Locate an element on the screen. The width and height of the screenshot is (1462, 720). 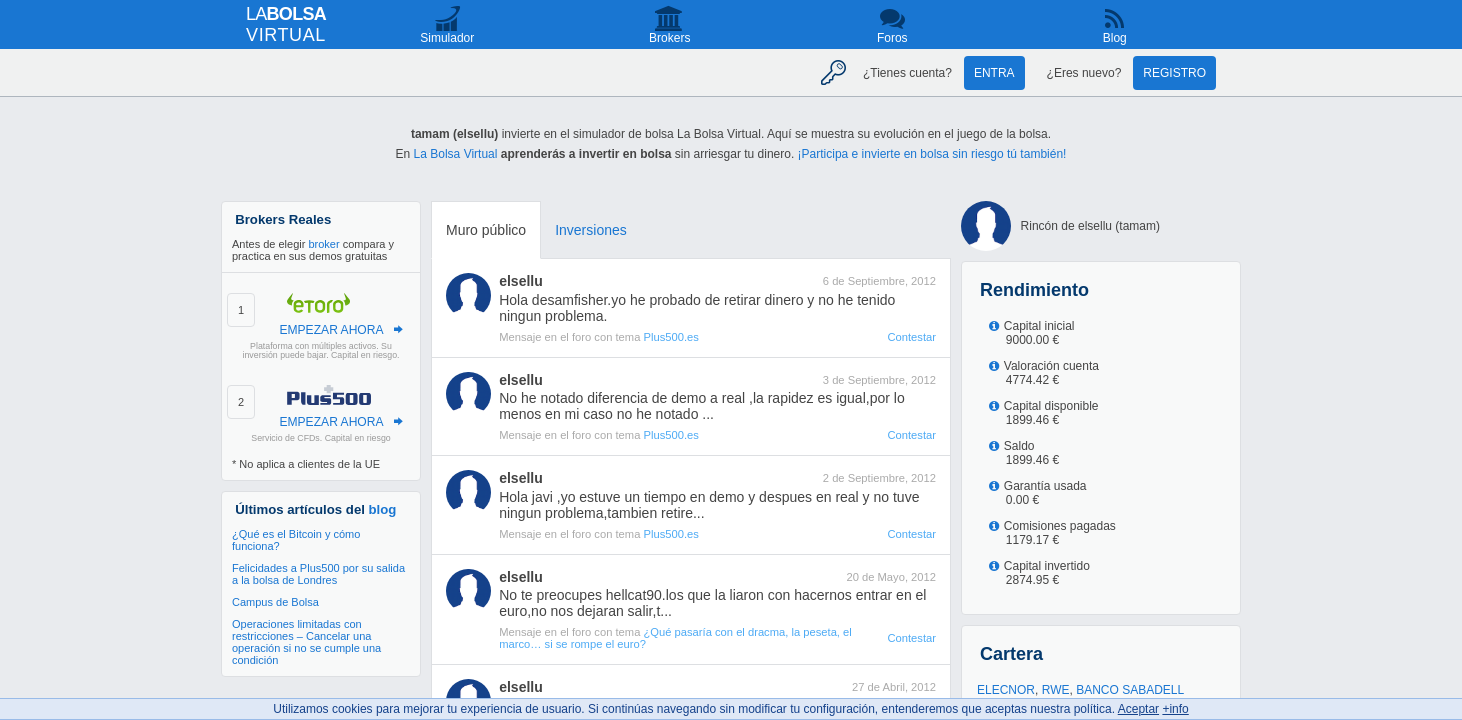
Muro público is located at coordinates (486, 230).